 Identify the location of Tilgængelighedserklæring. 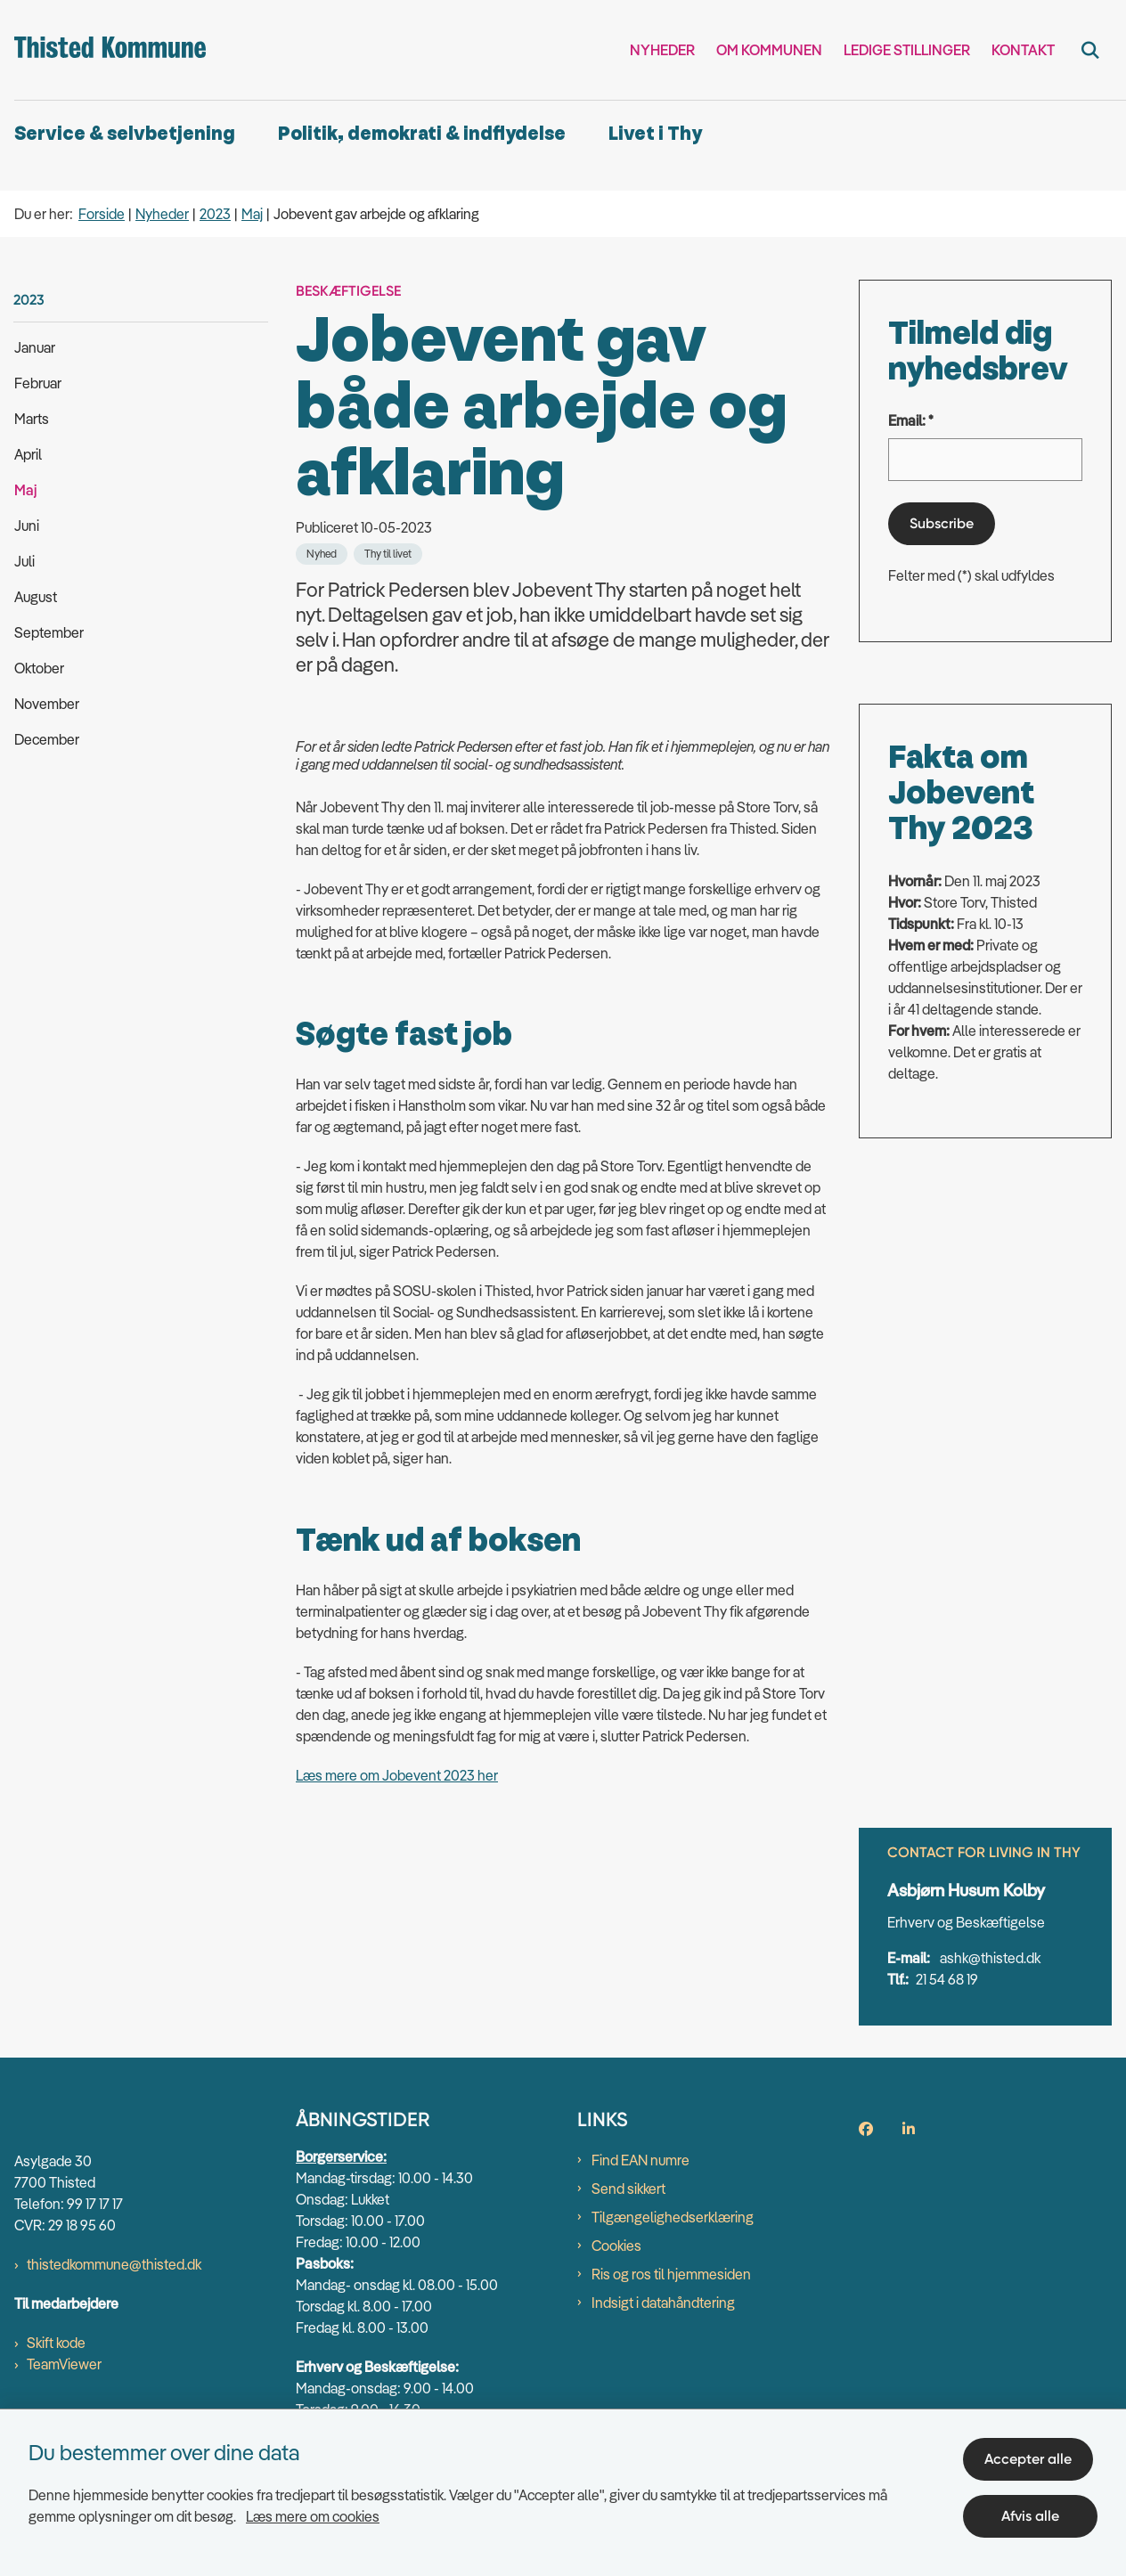
(673, 2259).